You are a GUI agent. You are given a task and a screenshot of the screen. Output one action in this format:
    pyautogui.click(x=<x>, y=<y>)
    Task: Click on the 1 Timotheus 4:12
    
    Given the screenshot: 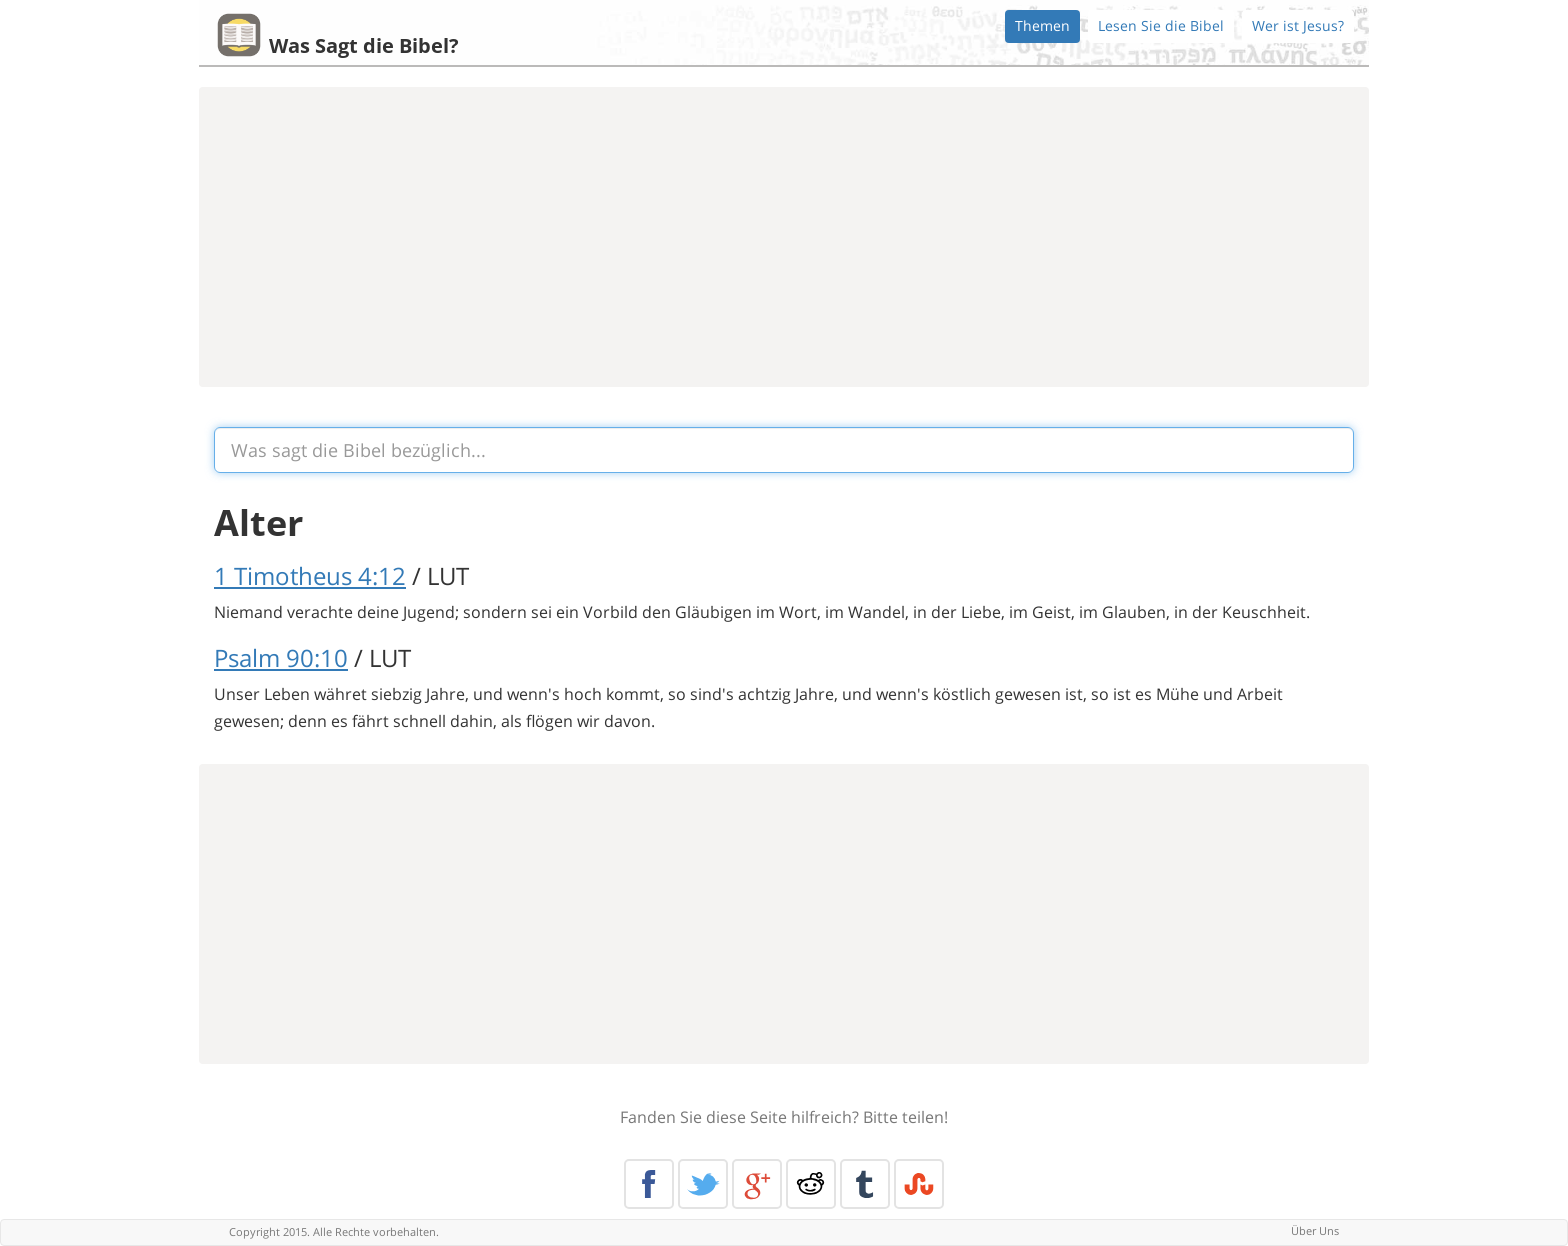 What is the action you would take?
    pyautogui.click(x=310, y=575)
    